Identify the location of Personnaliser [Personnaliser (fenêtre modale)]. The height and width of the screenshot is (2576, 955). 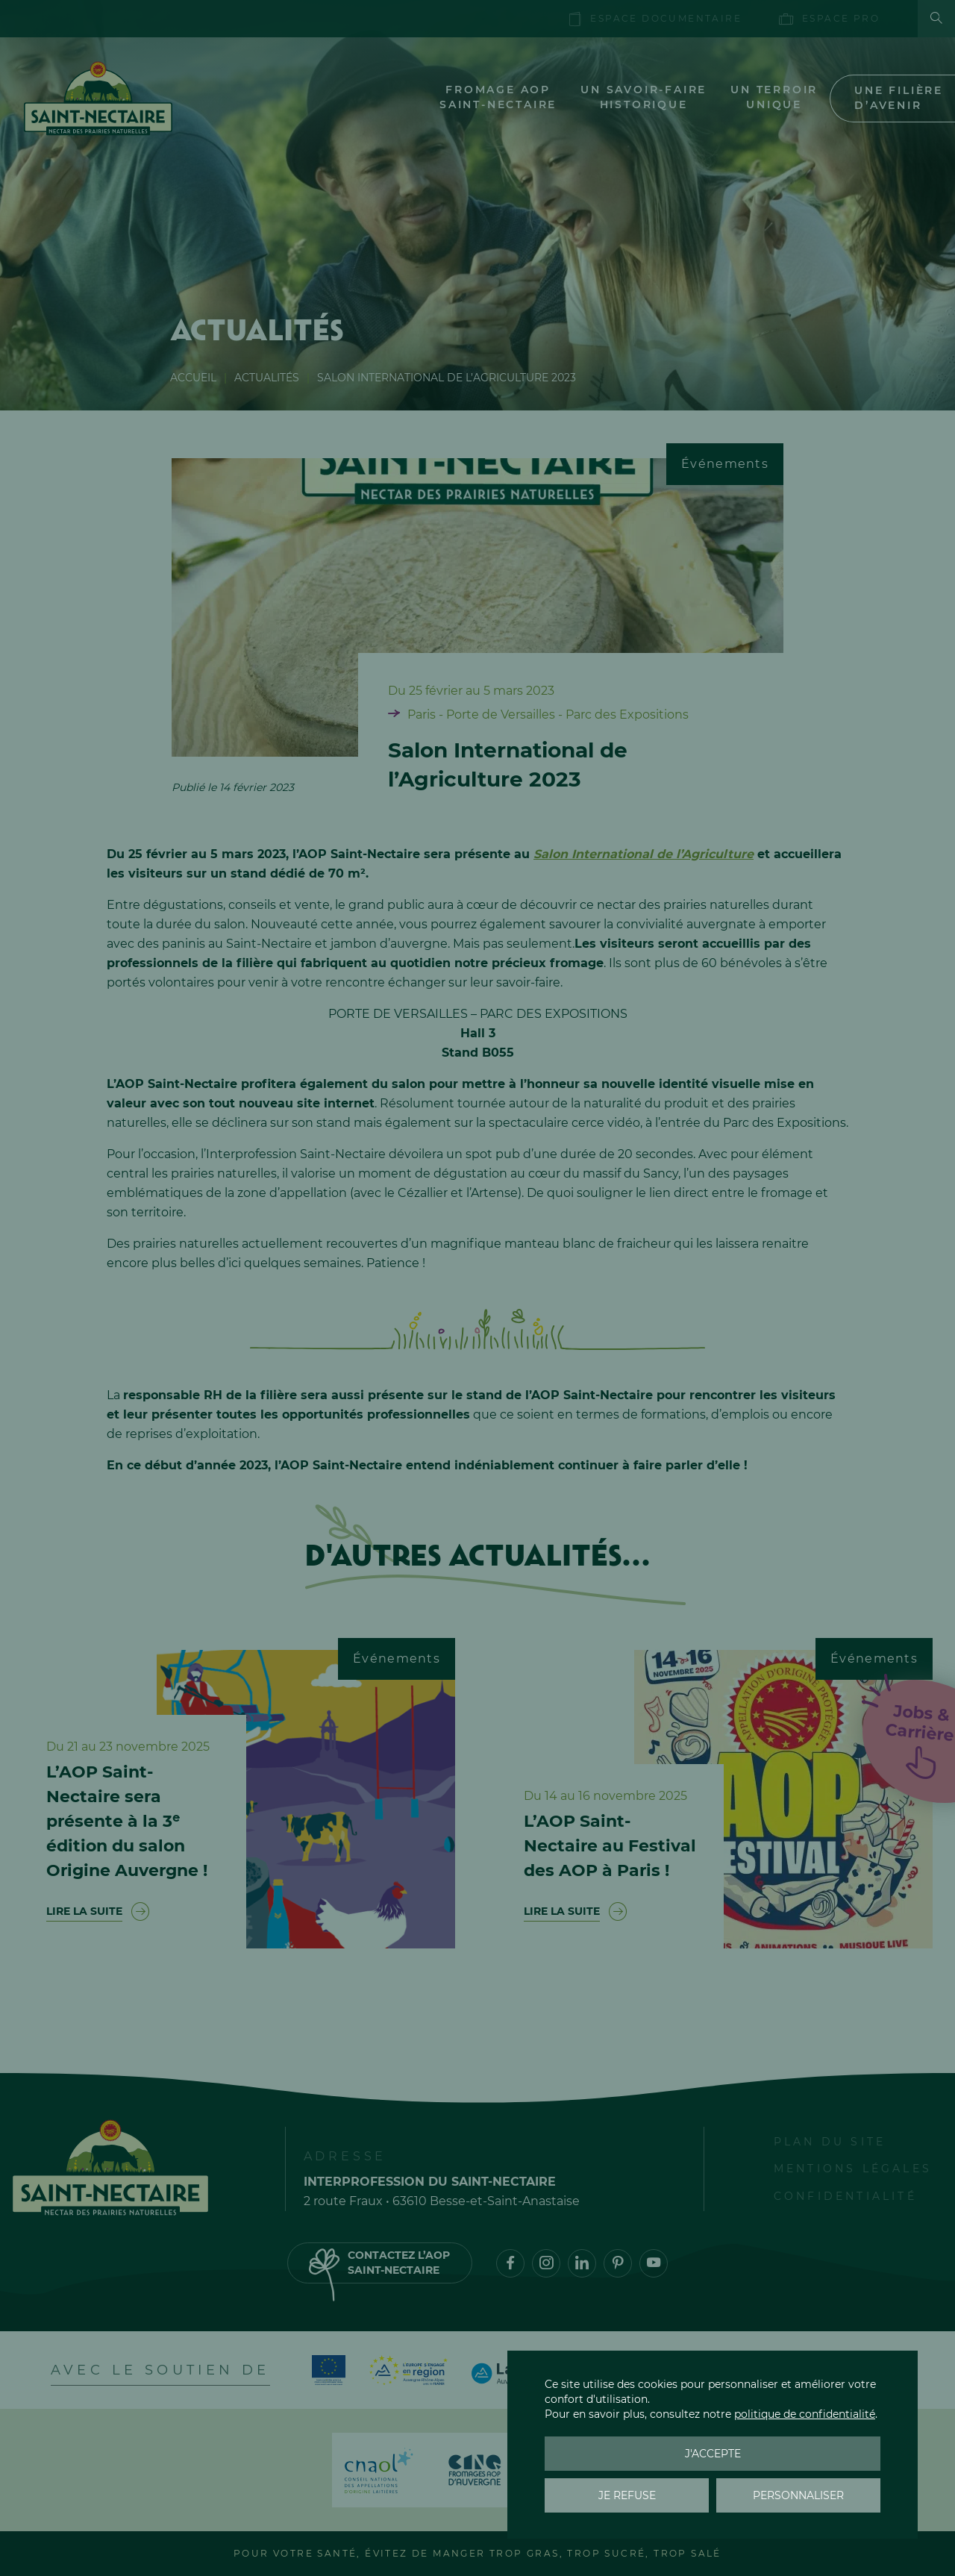
(798, 2495).